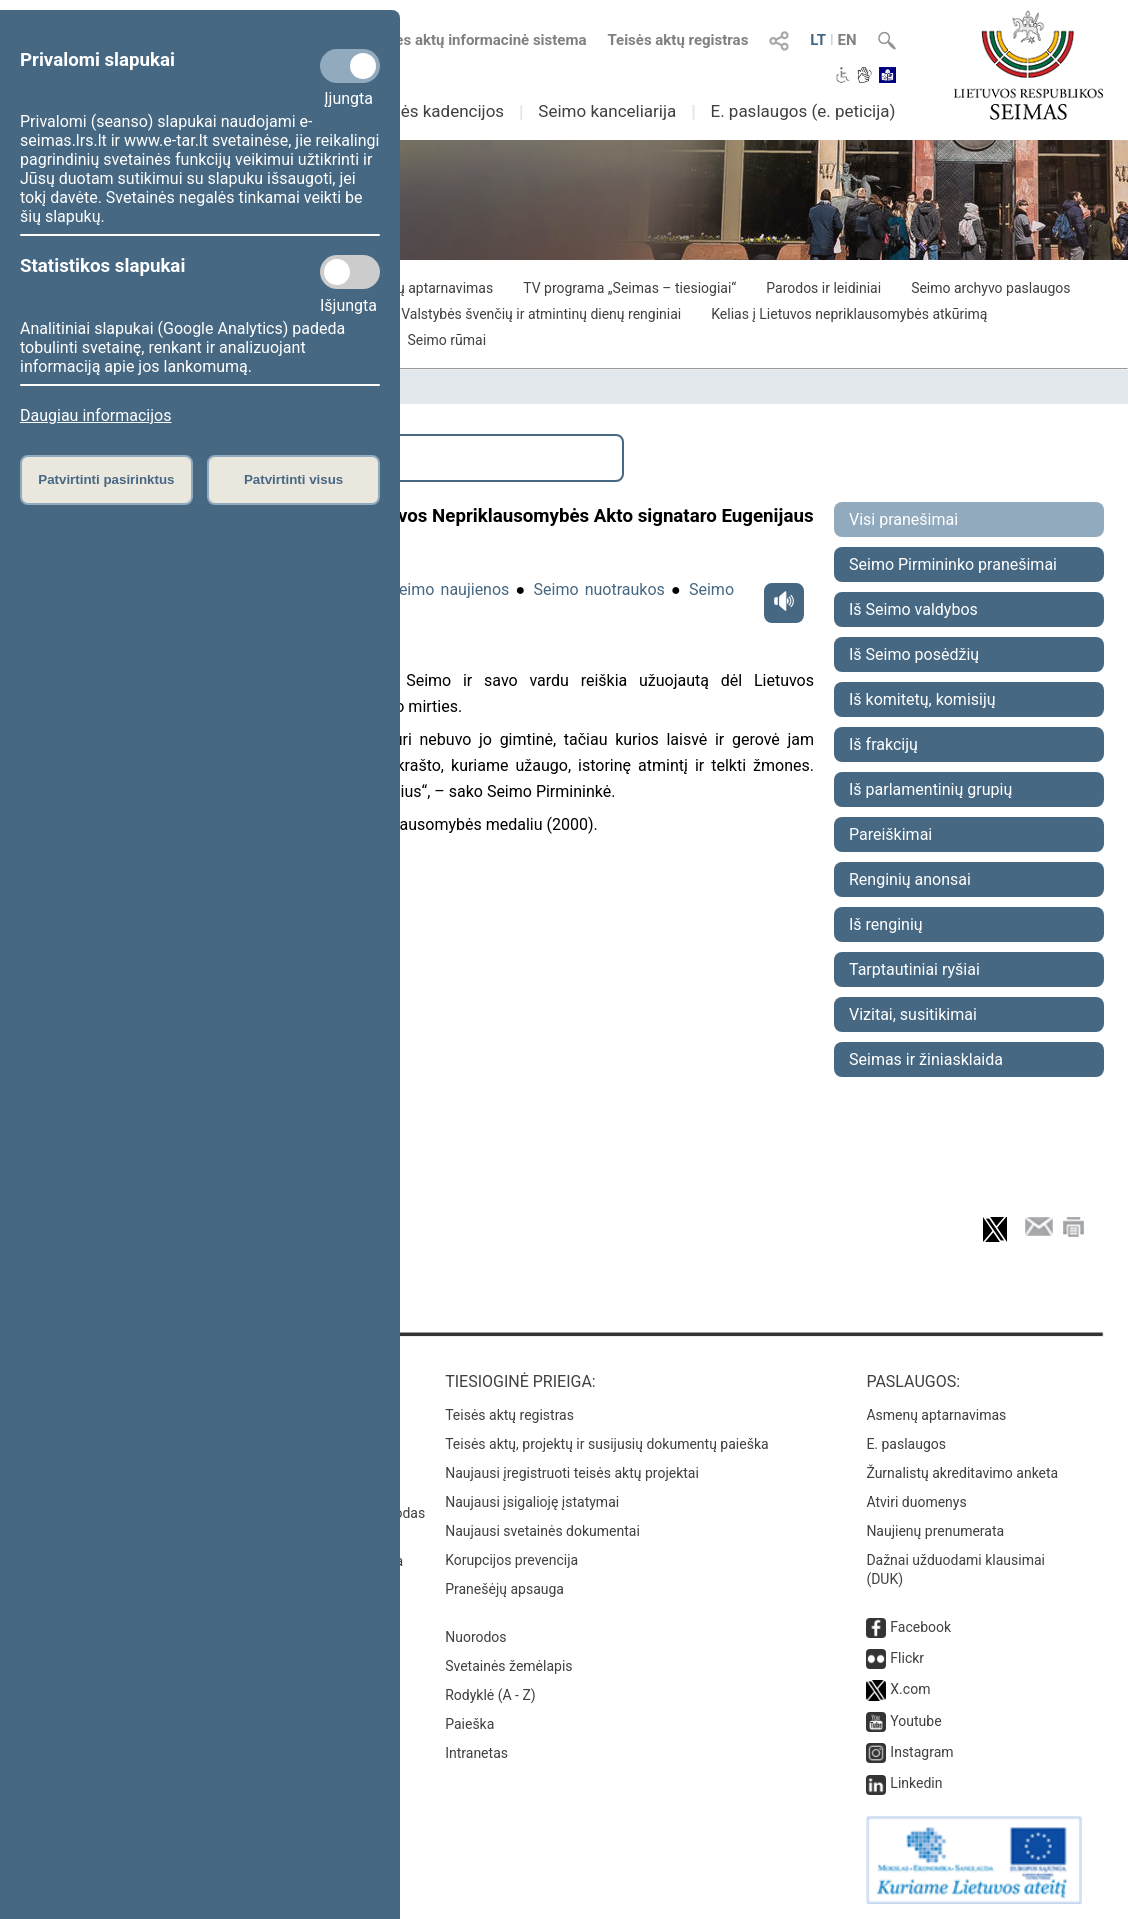  Describe the element at coordinates (935, 1531) in the screenshot. I see `Naujienų prenumerata` at that location.